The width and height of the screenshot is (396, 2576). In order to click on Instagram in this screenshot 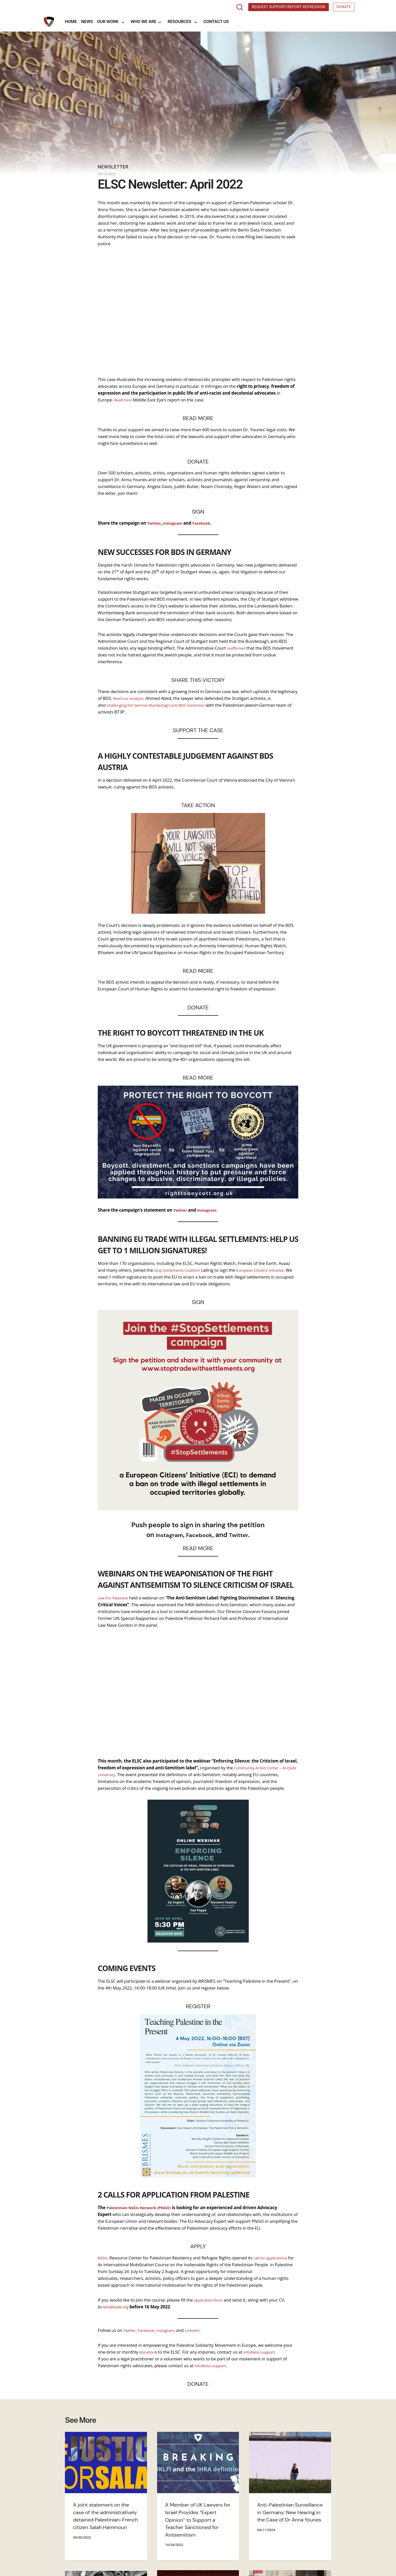, I will do `click(210, 1210)`.